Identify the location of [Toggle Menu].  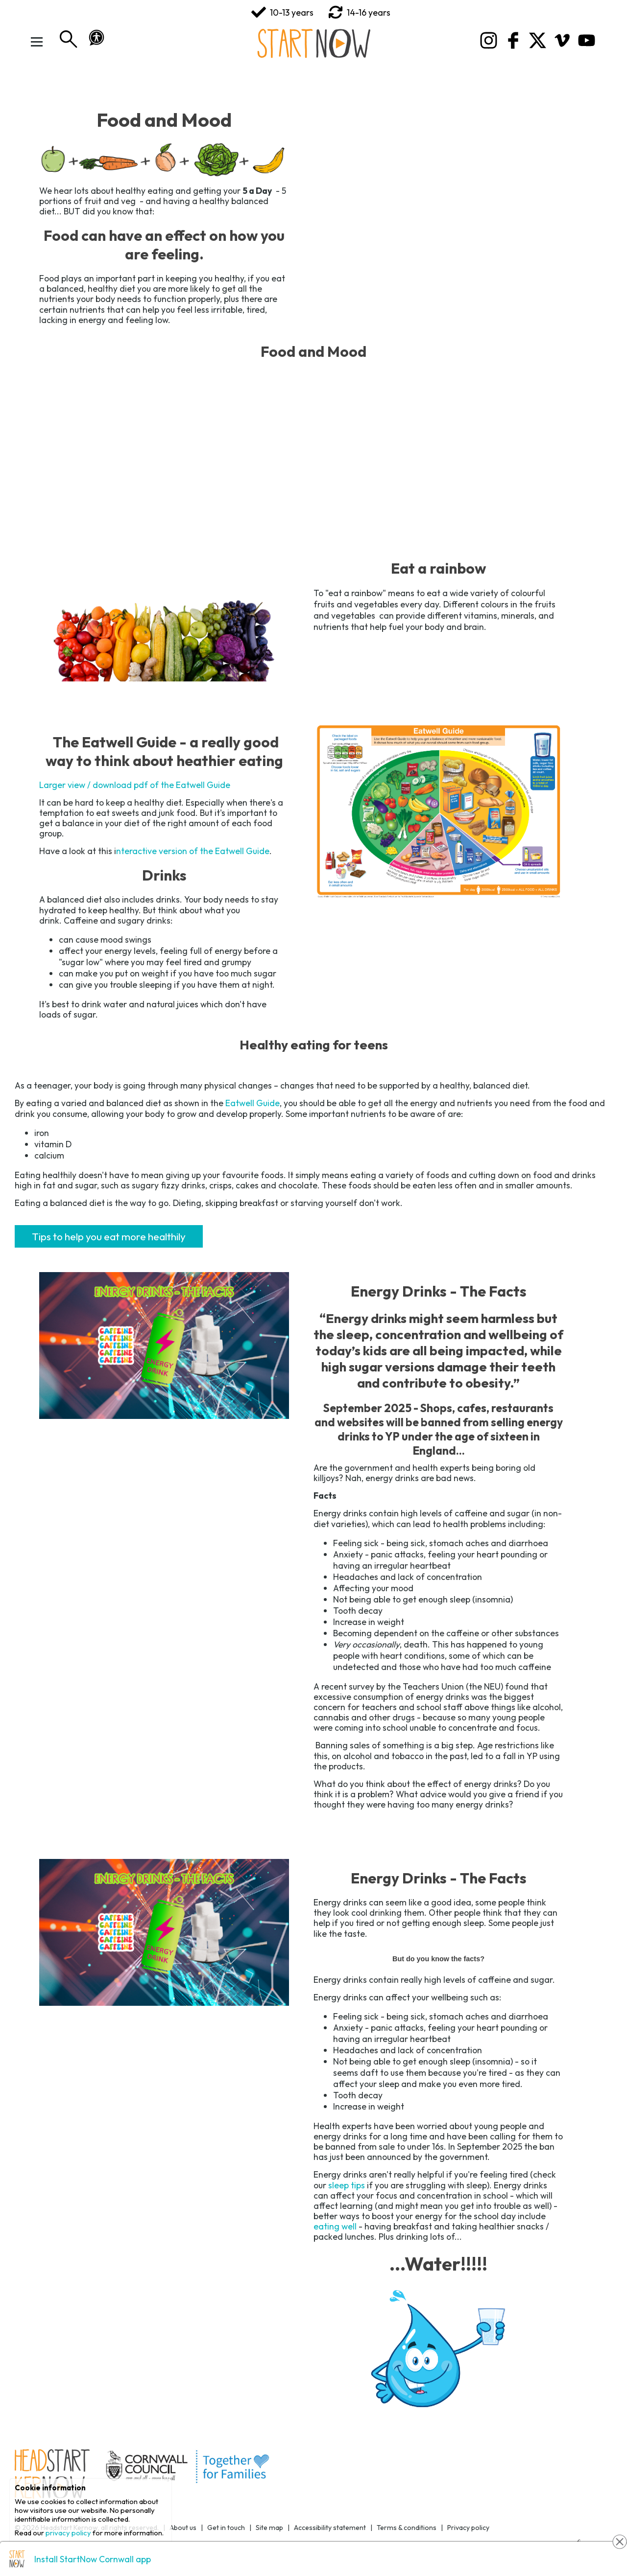
(36, 41).